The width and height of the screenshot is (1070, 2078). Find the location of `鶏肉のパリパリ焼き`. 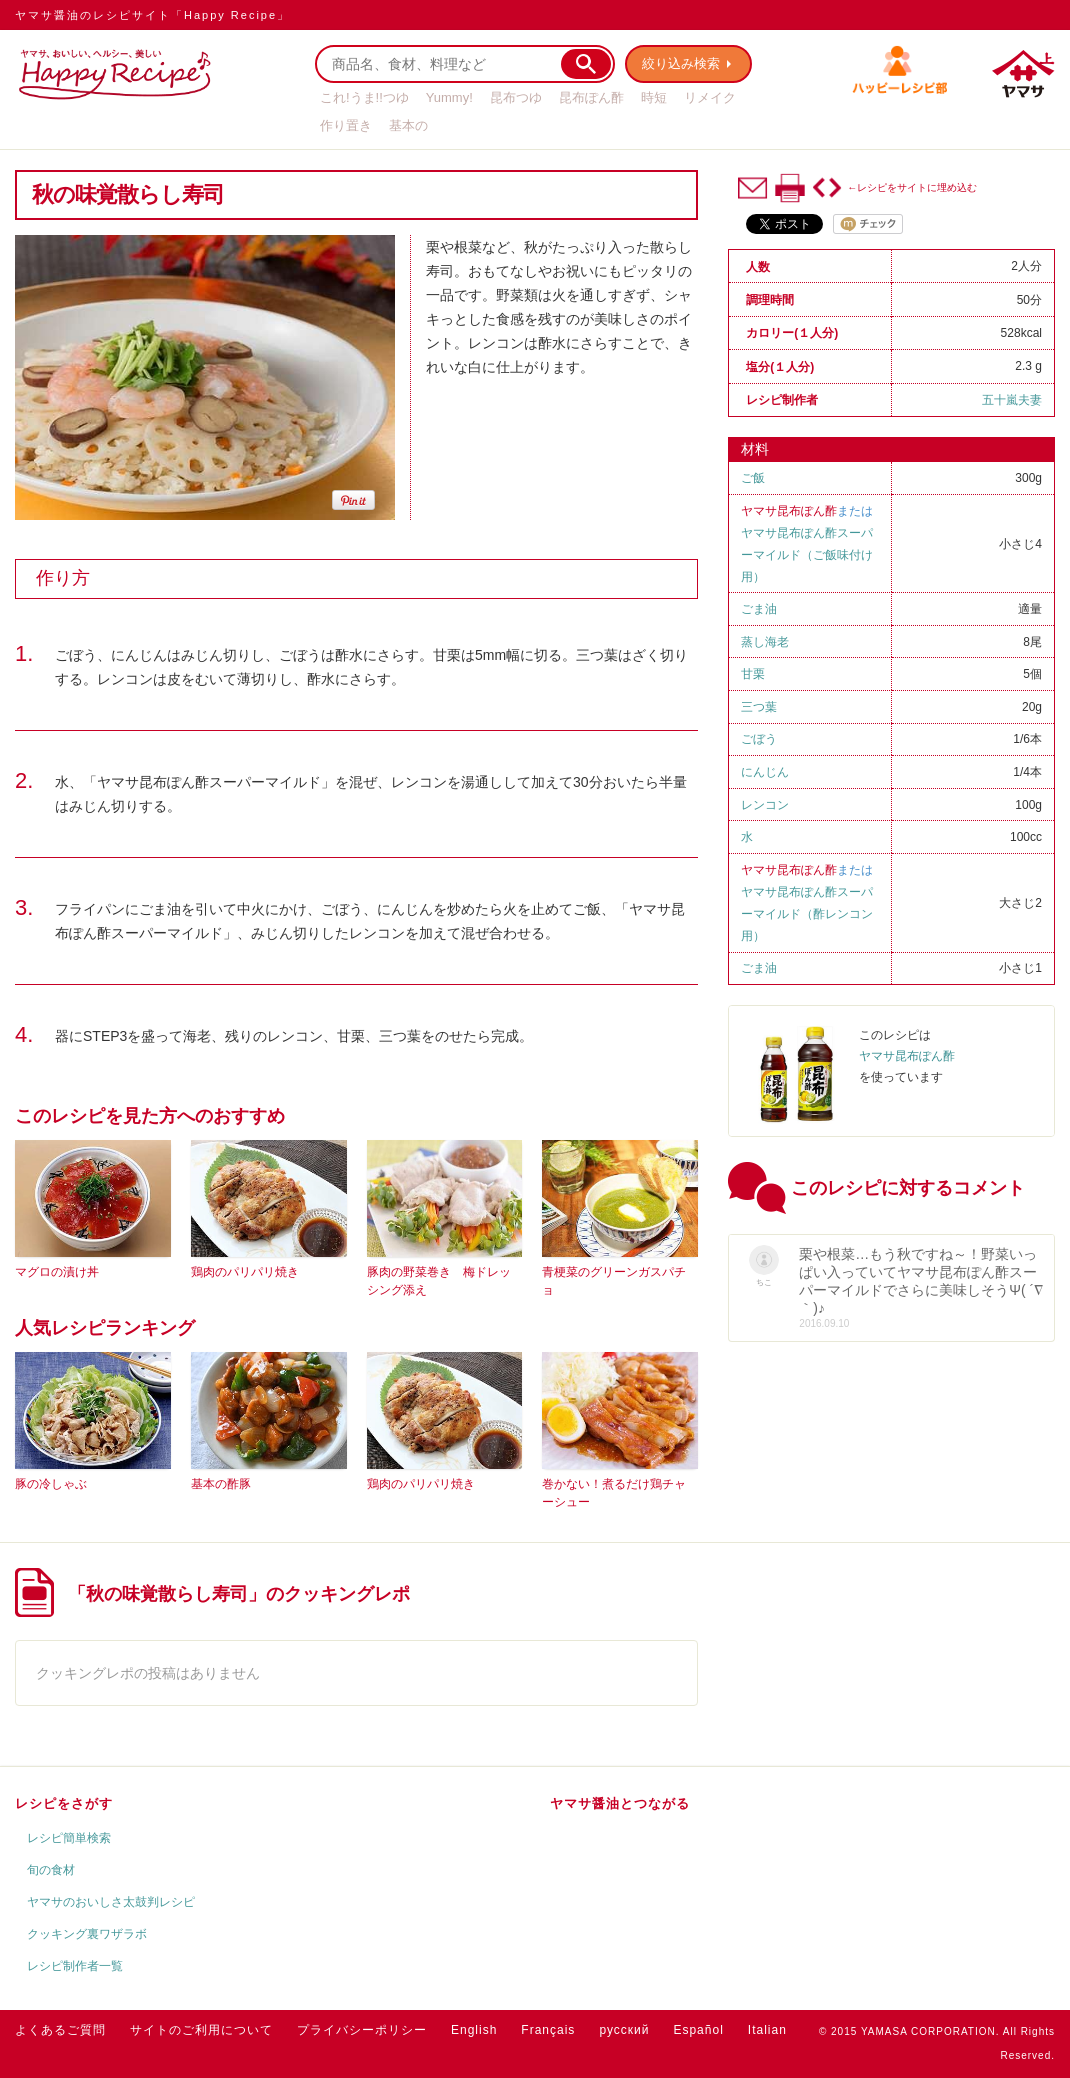

鶏肉のパリパリ焼き is located at coordinates (245, 1272).